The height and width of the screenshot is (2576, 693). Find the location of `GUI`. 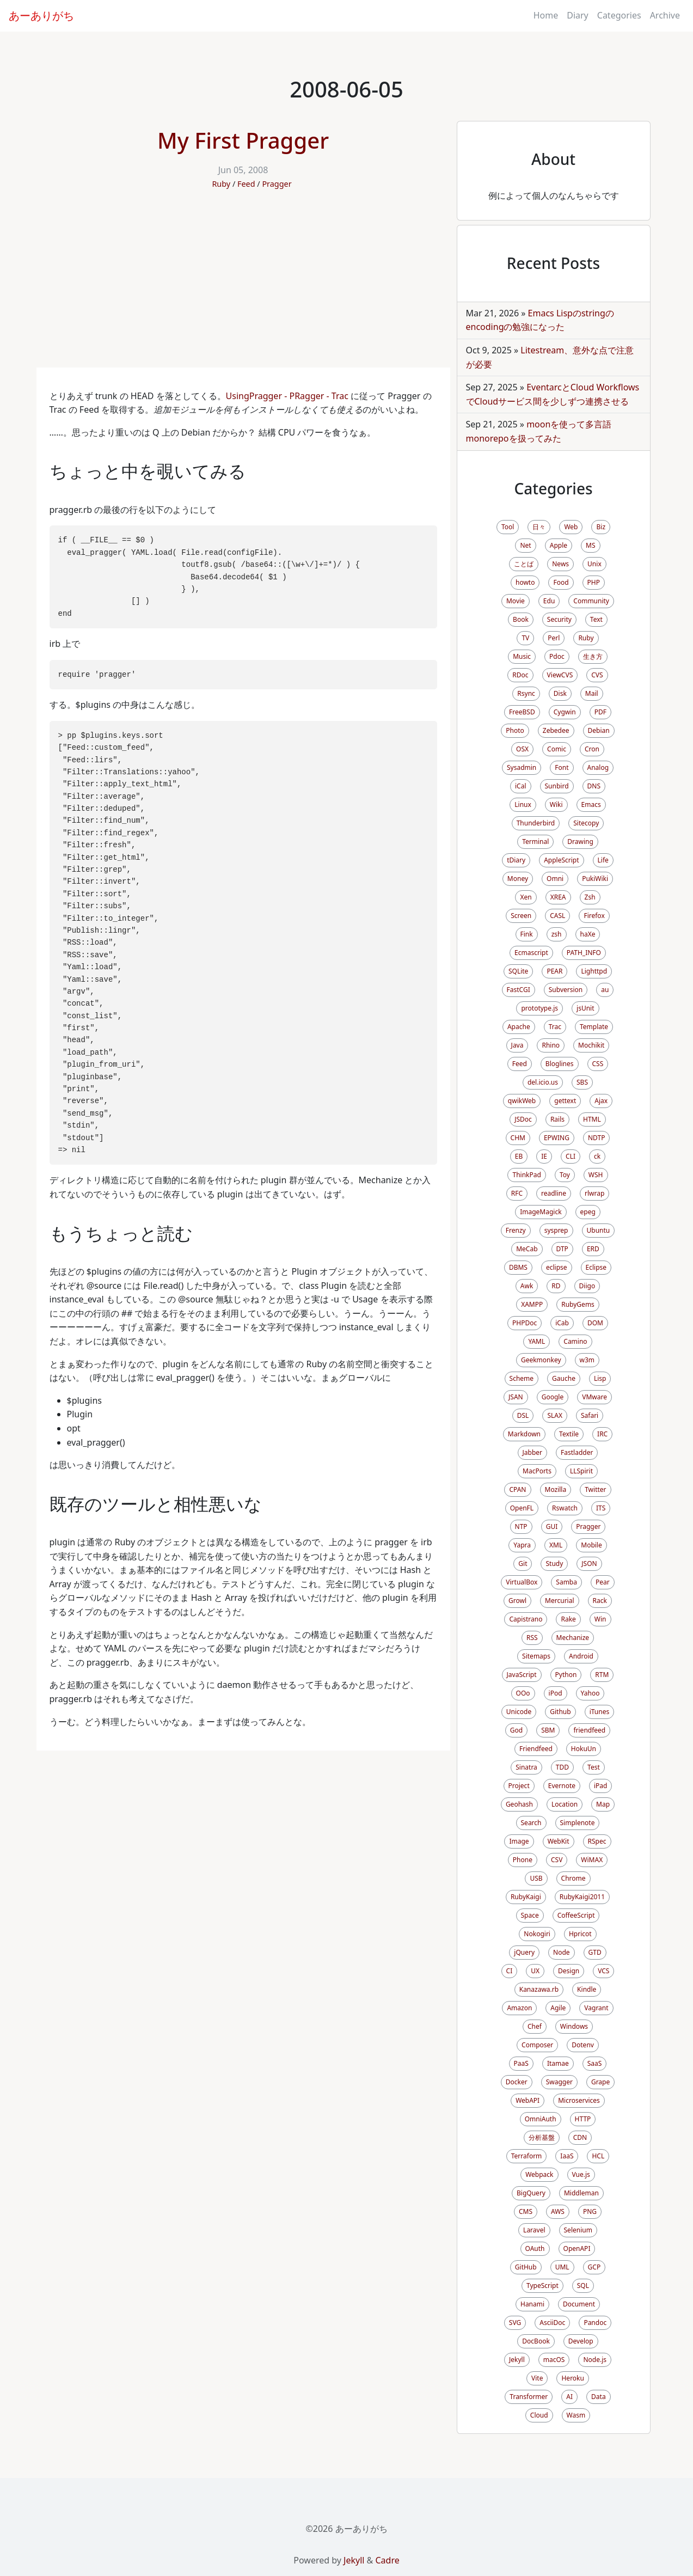

GUI is located at coordinates (552, 1526).